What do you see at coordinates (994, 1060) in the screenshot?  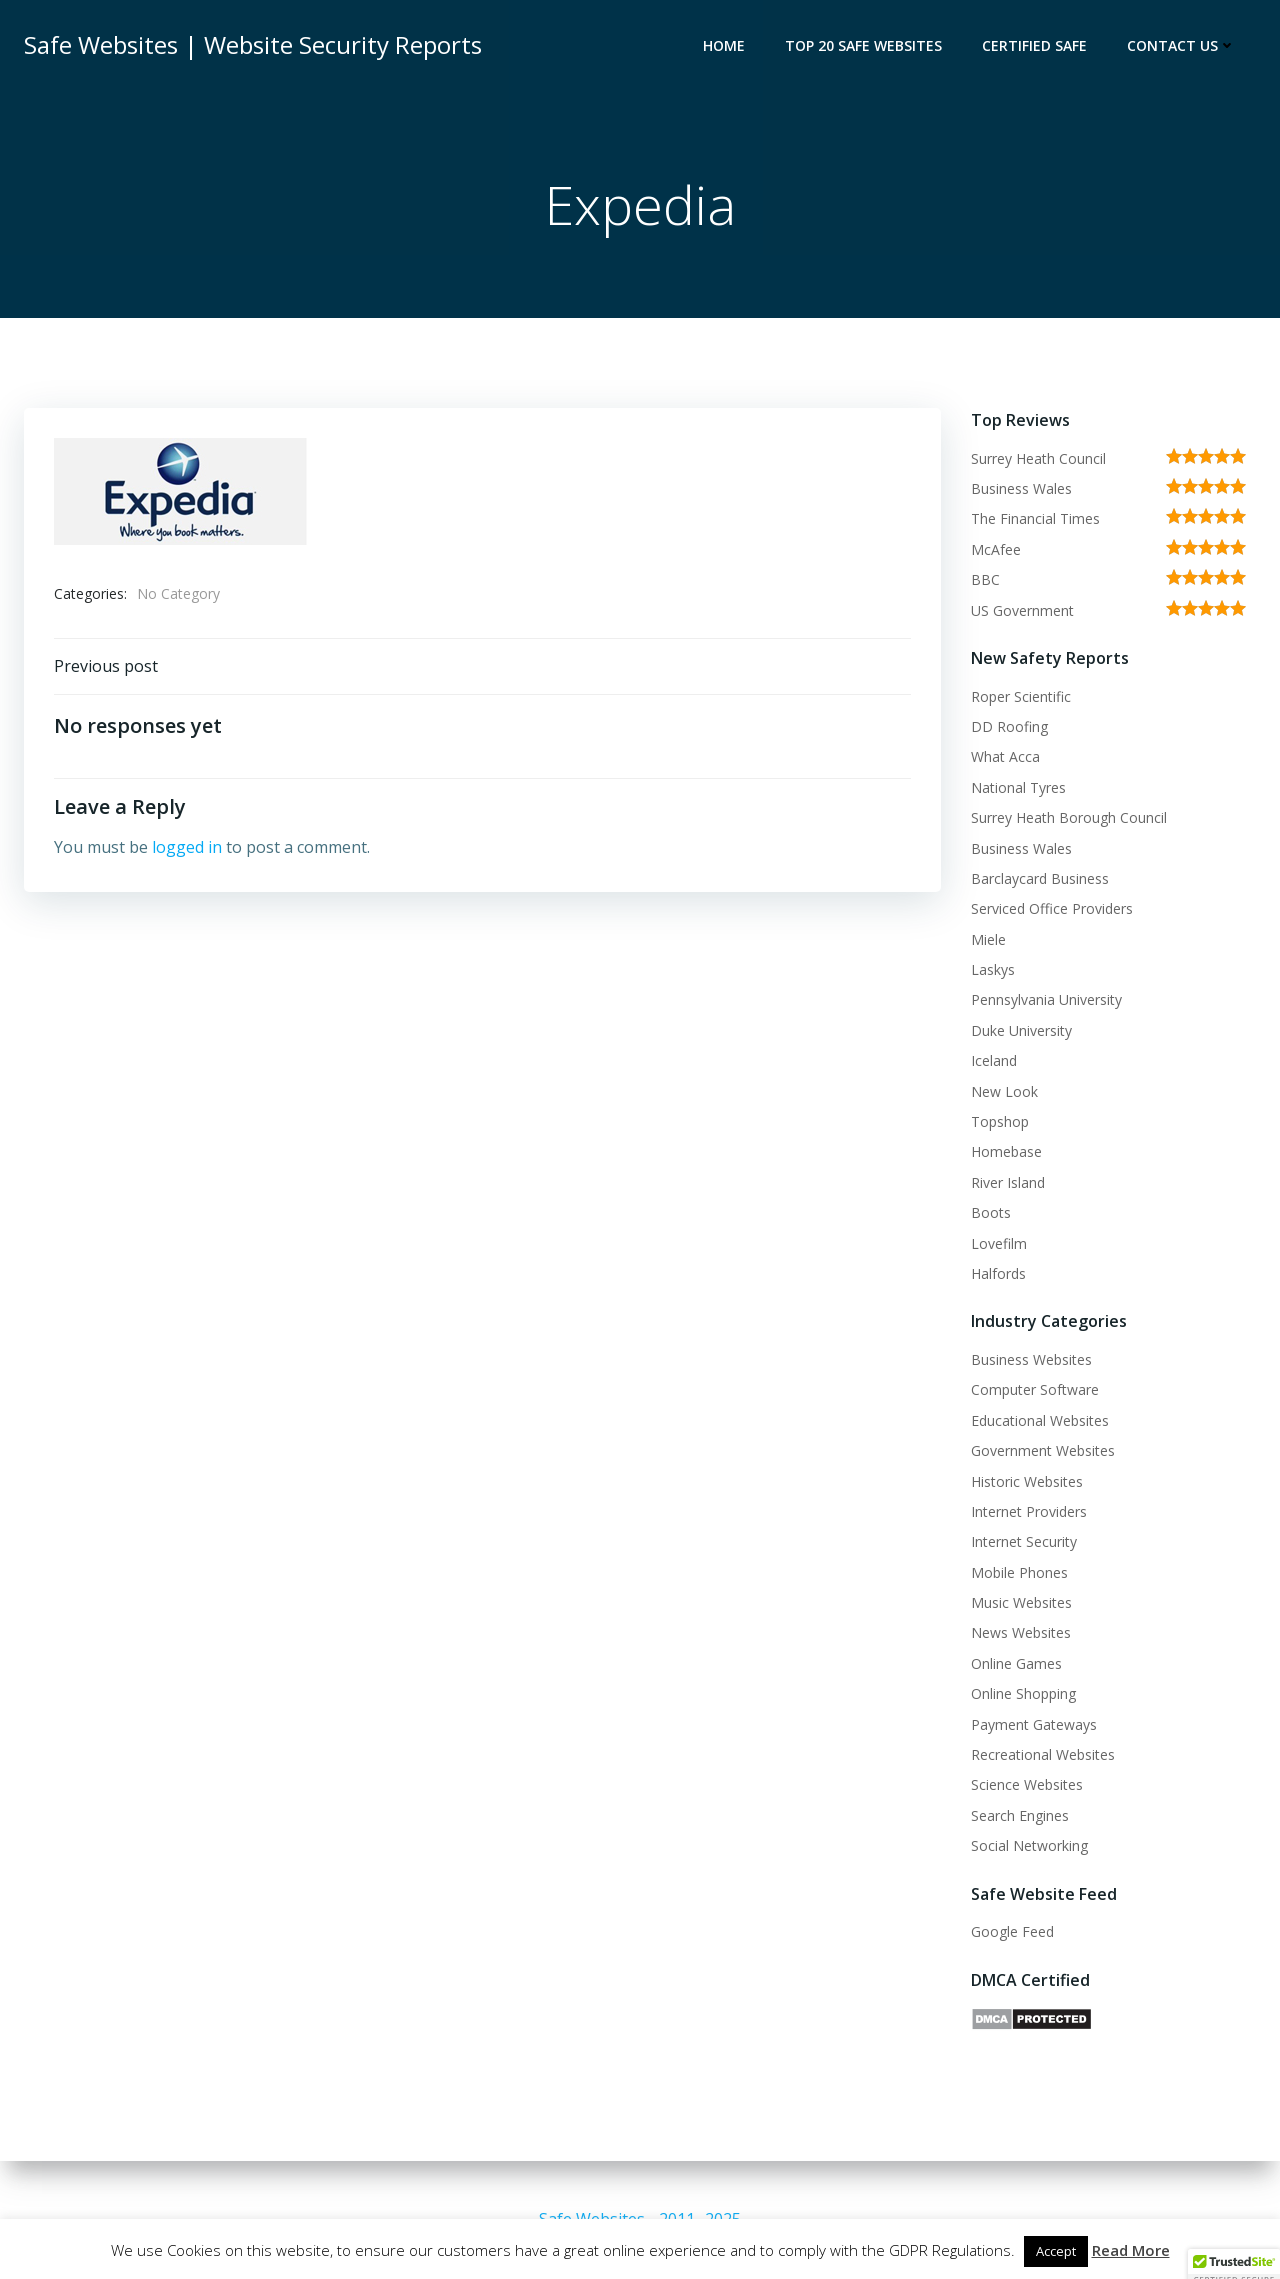 I see `Iceland` at bounding box center [994, 1060].